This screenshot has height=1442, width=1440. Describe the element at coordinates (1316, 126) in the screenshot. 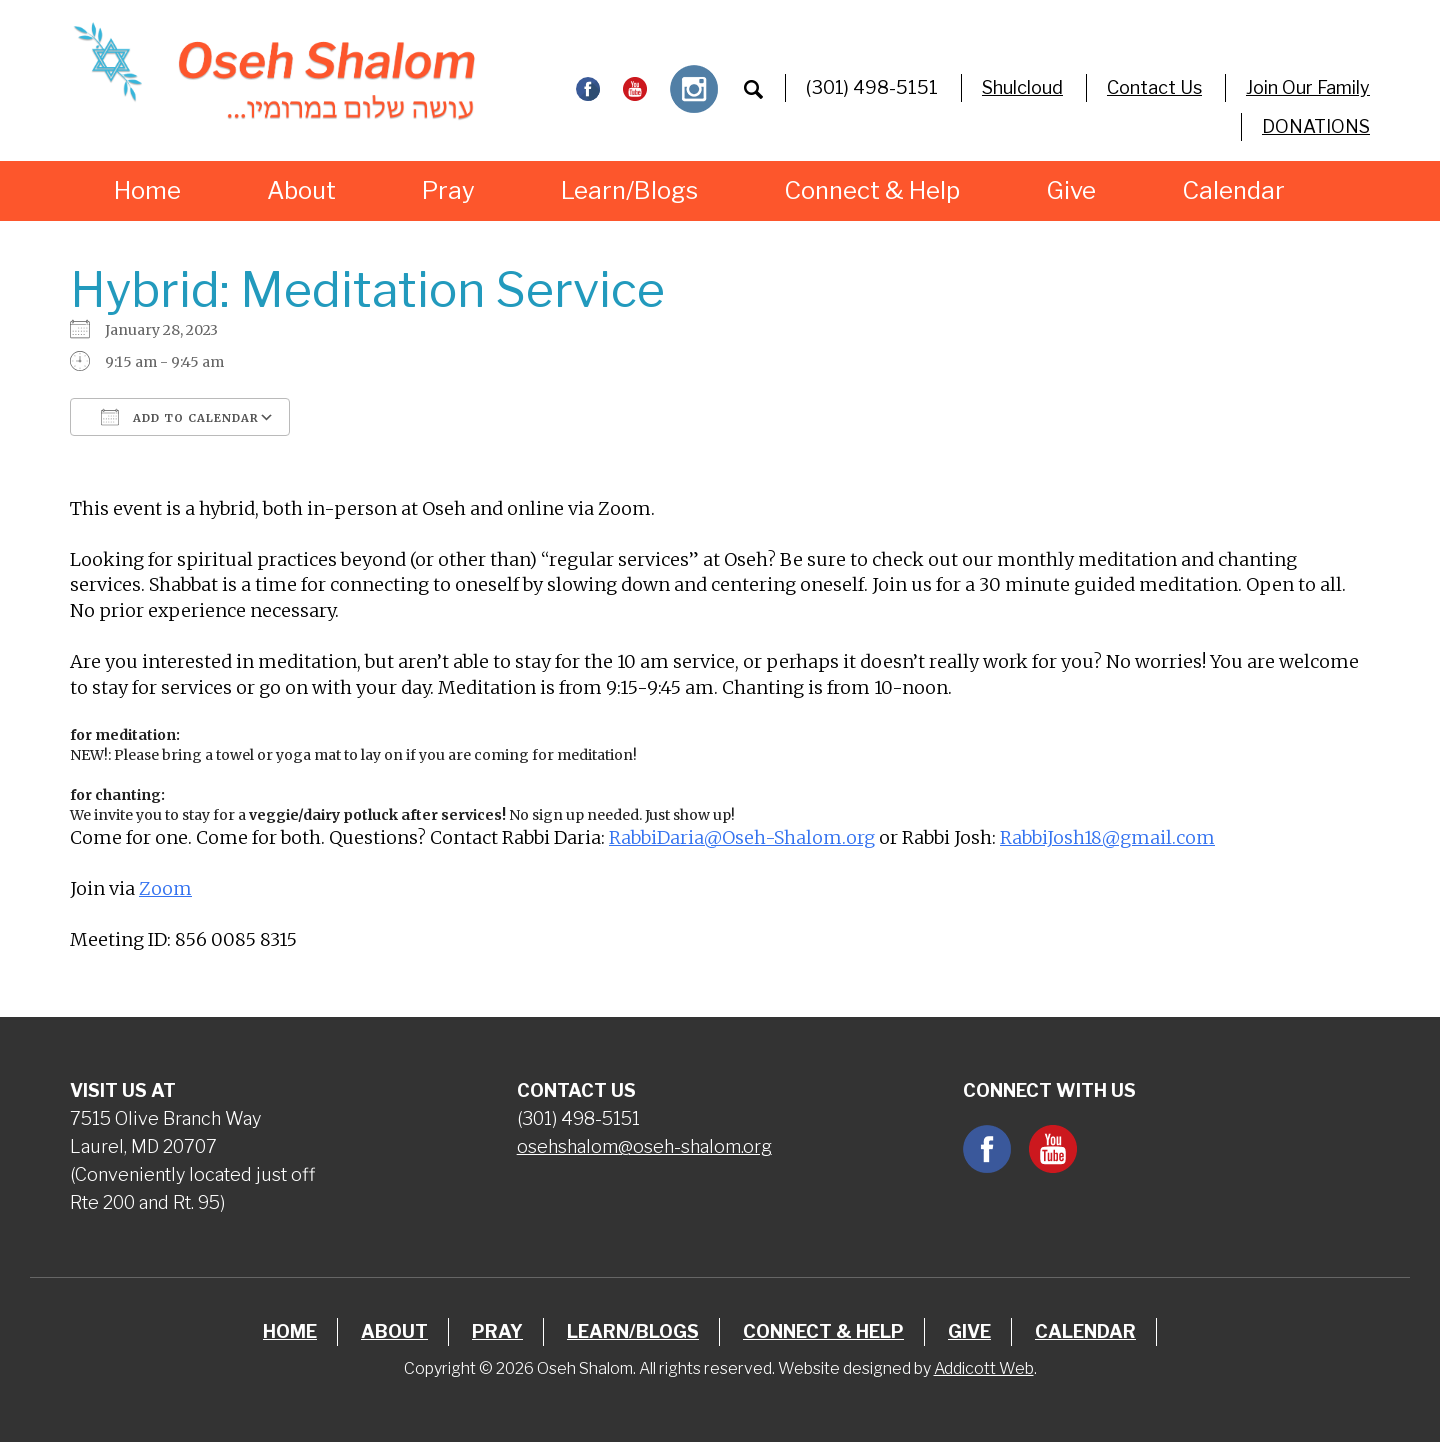

I see `DONATIONS` at that location.